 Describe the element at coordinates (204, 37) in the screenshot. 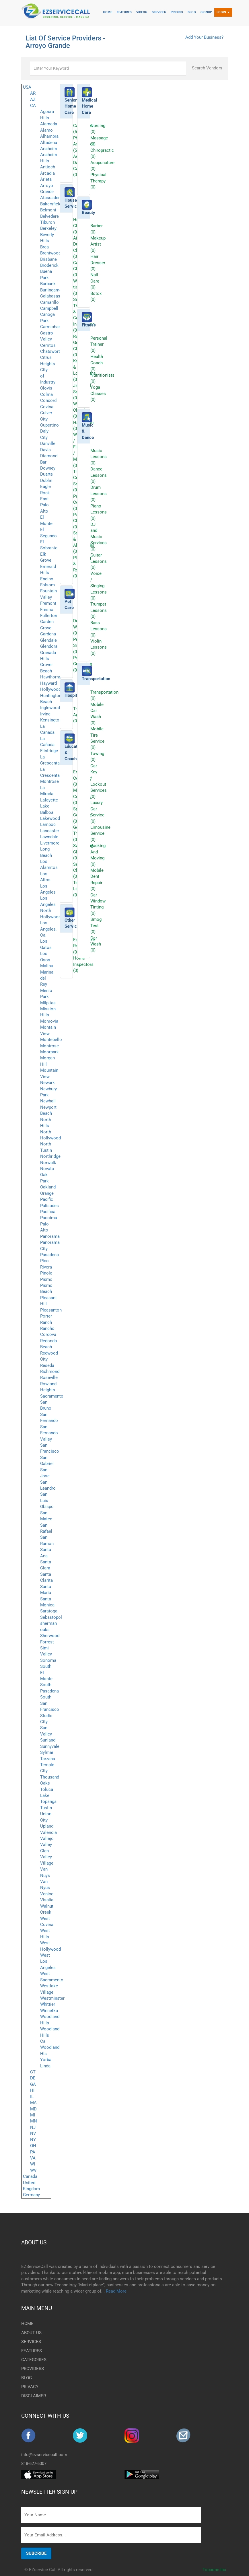

I see `Add Your Business?` at that location.